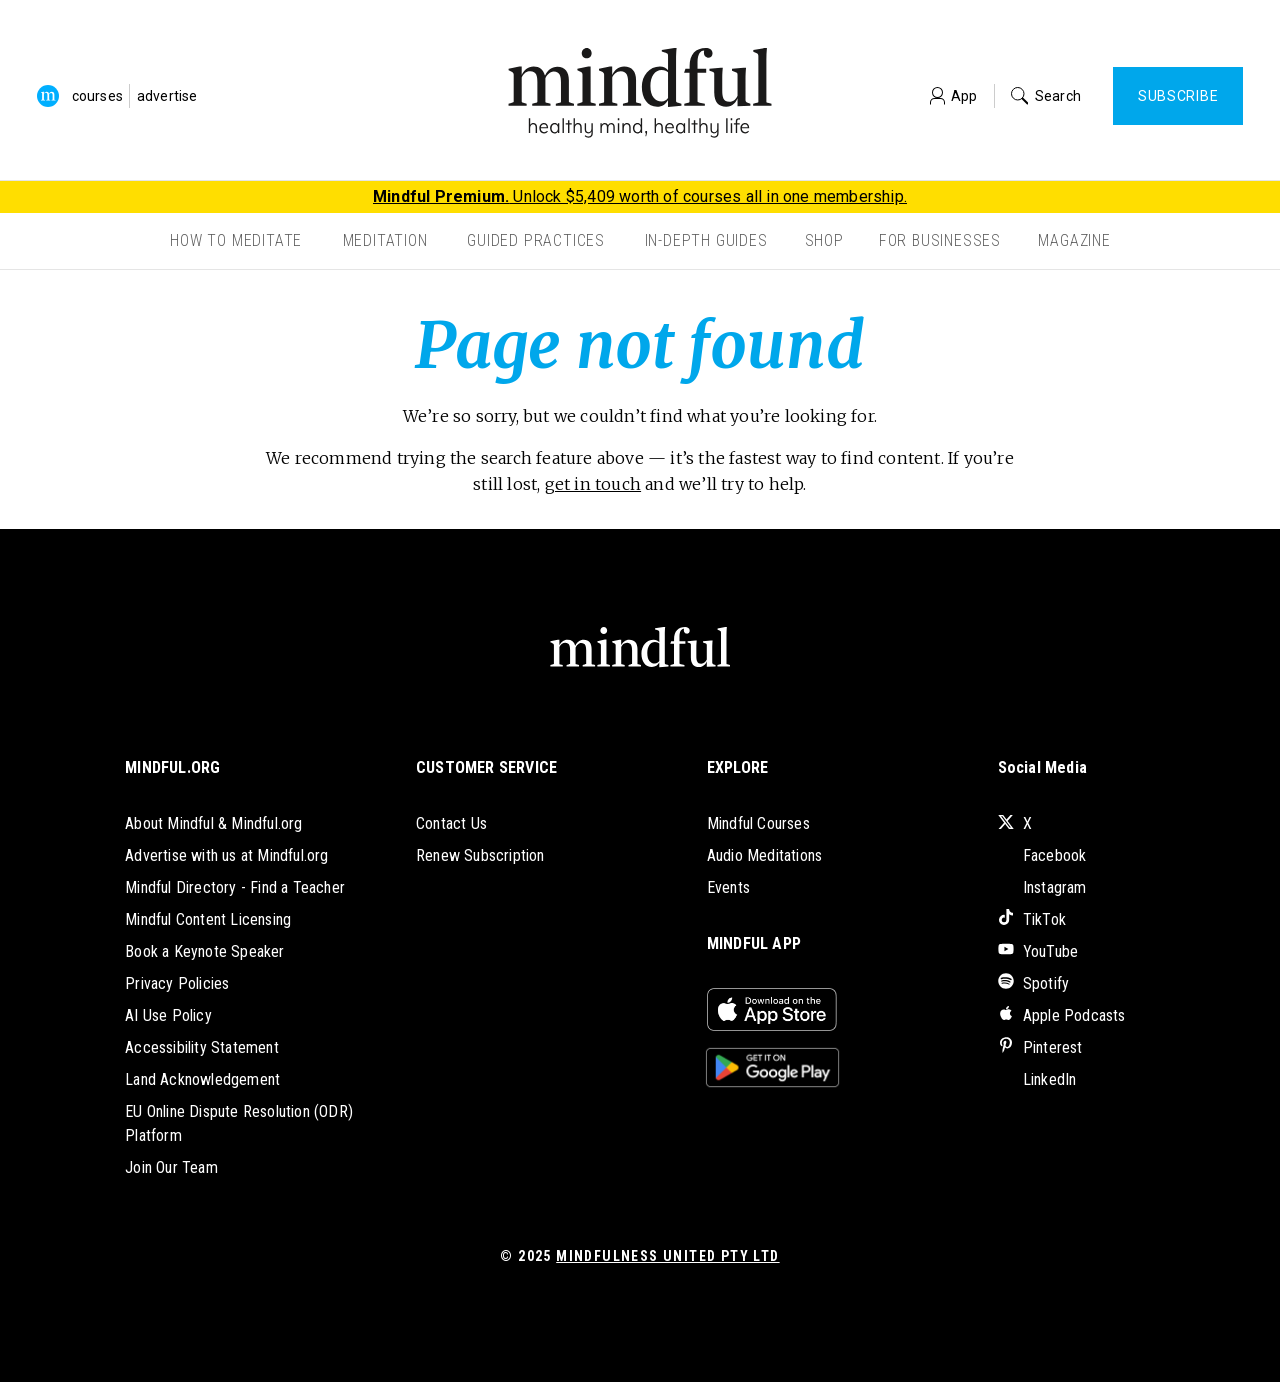 This screenshot has width=1280, height=1382. I want to click on Instagram, so click(1042, 887).